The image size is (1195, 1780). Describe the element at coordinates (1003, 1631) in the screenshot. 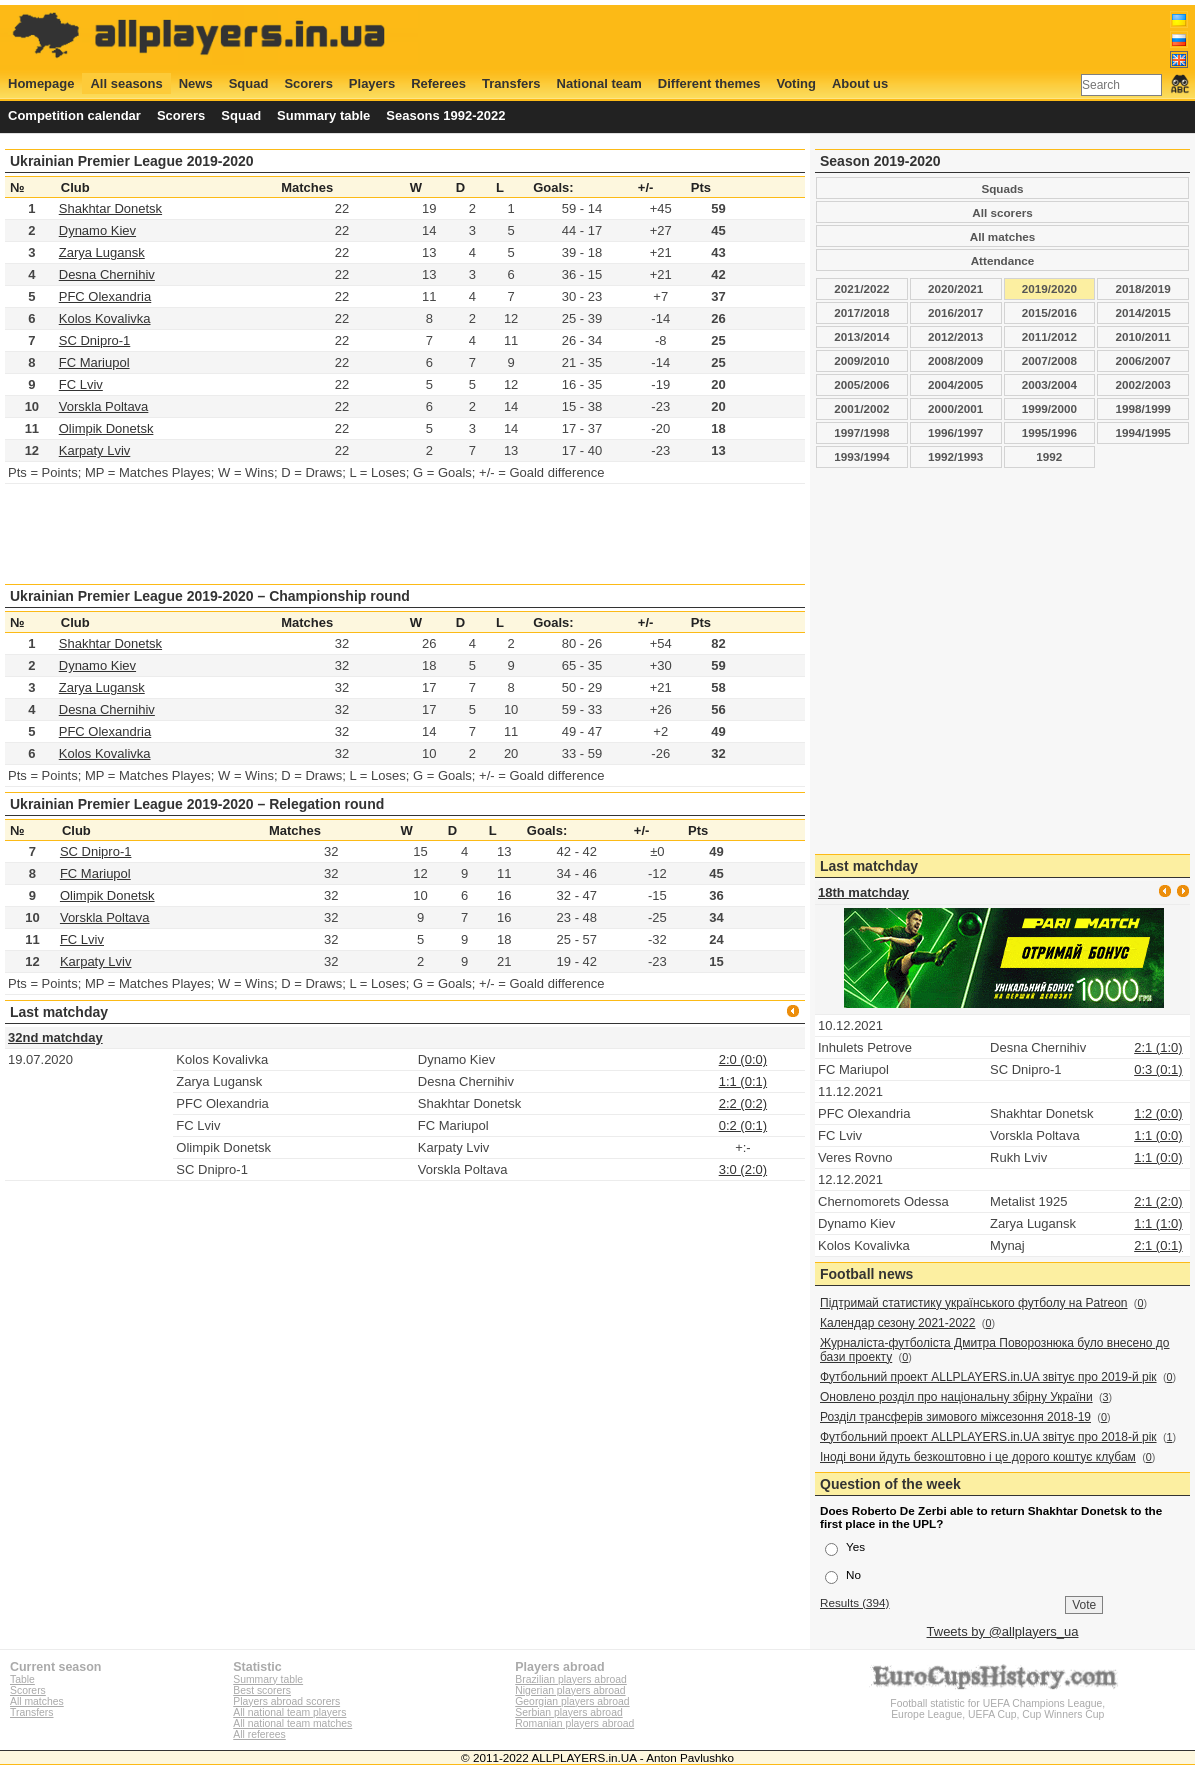

I see `Tweets by @allplayers_ua` at that location.